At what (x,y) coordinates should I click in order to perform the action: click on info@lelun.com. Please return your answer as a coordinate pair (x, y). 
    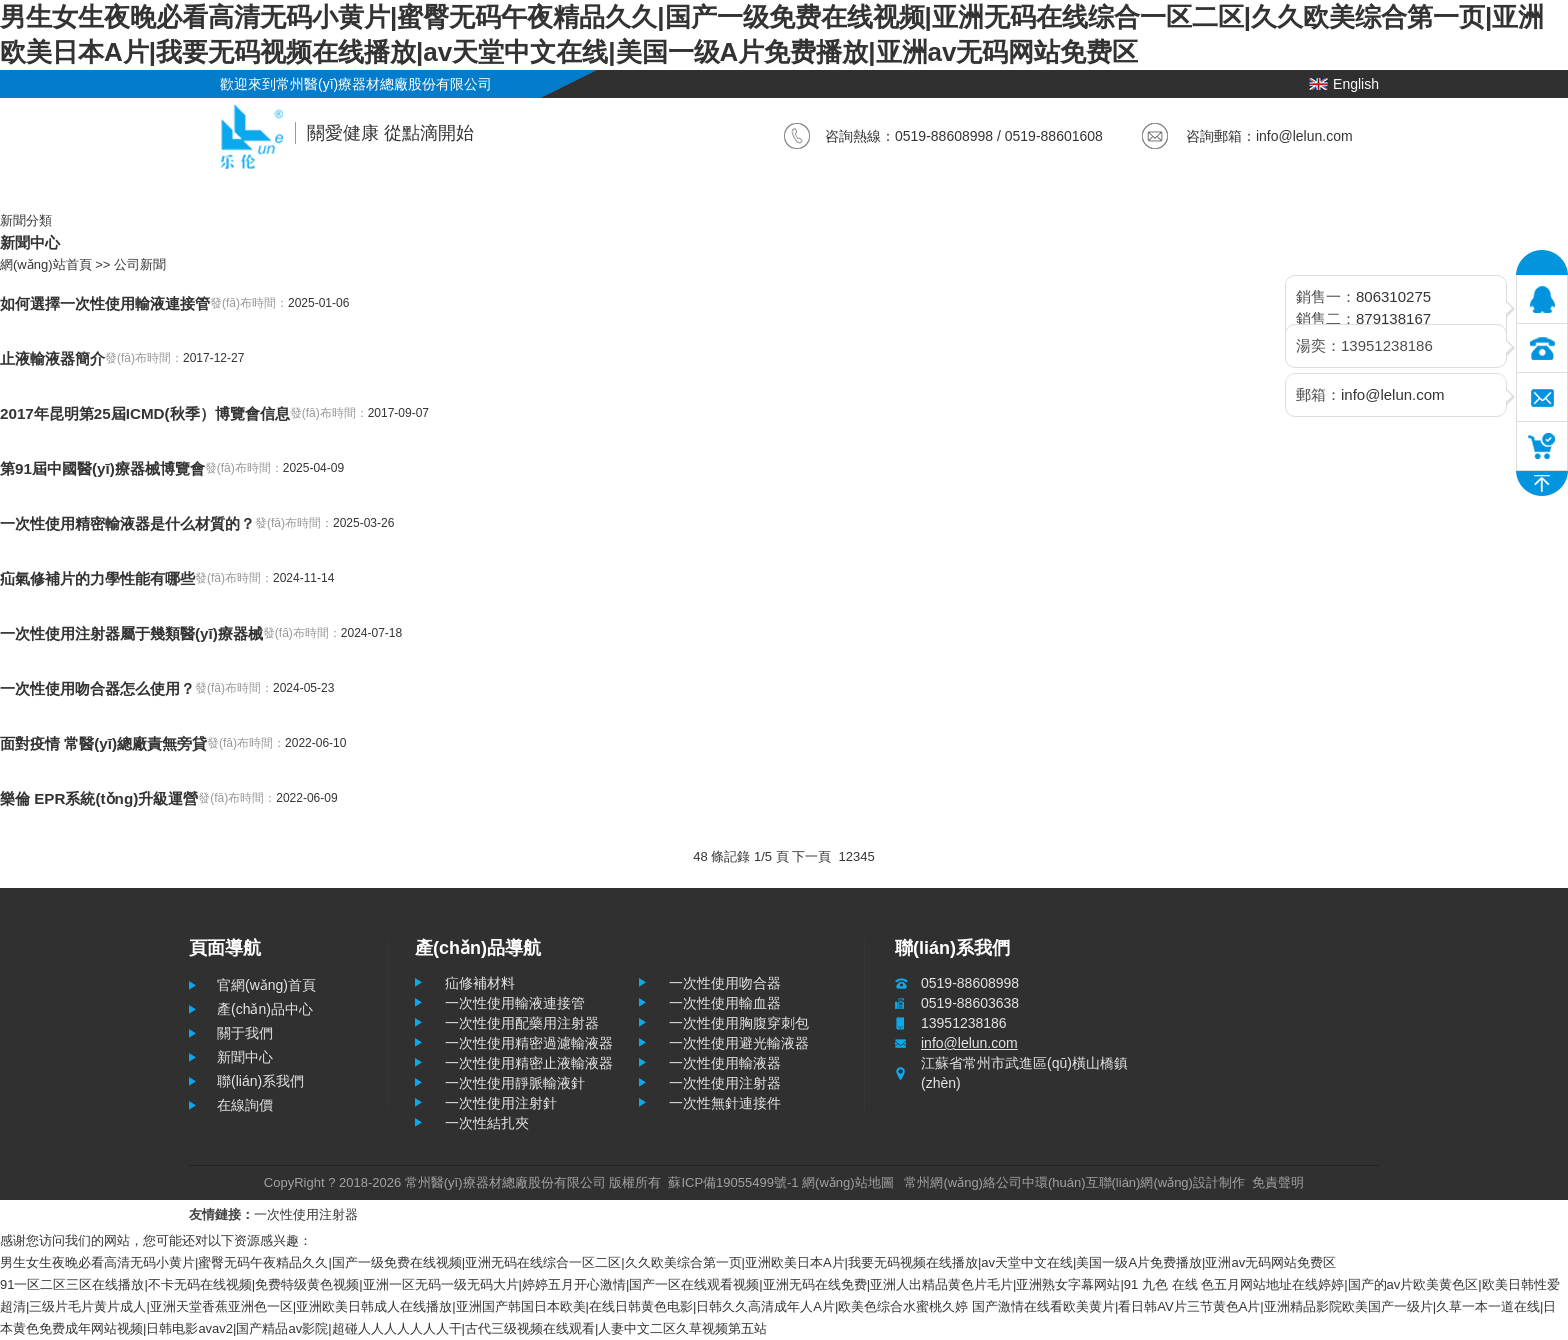
    Looking at the image, I should click on (1304, 136).